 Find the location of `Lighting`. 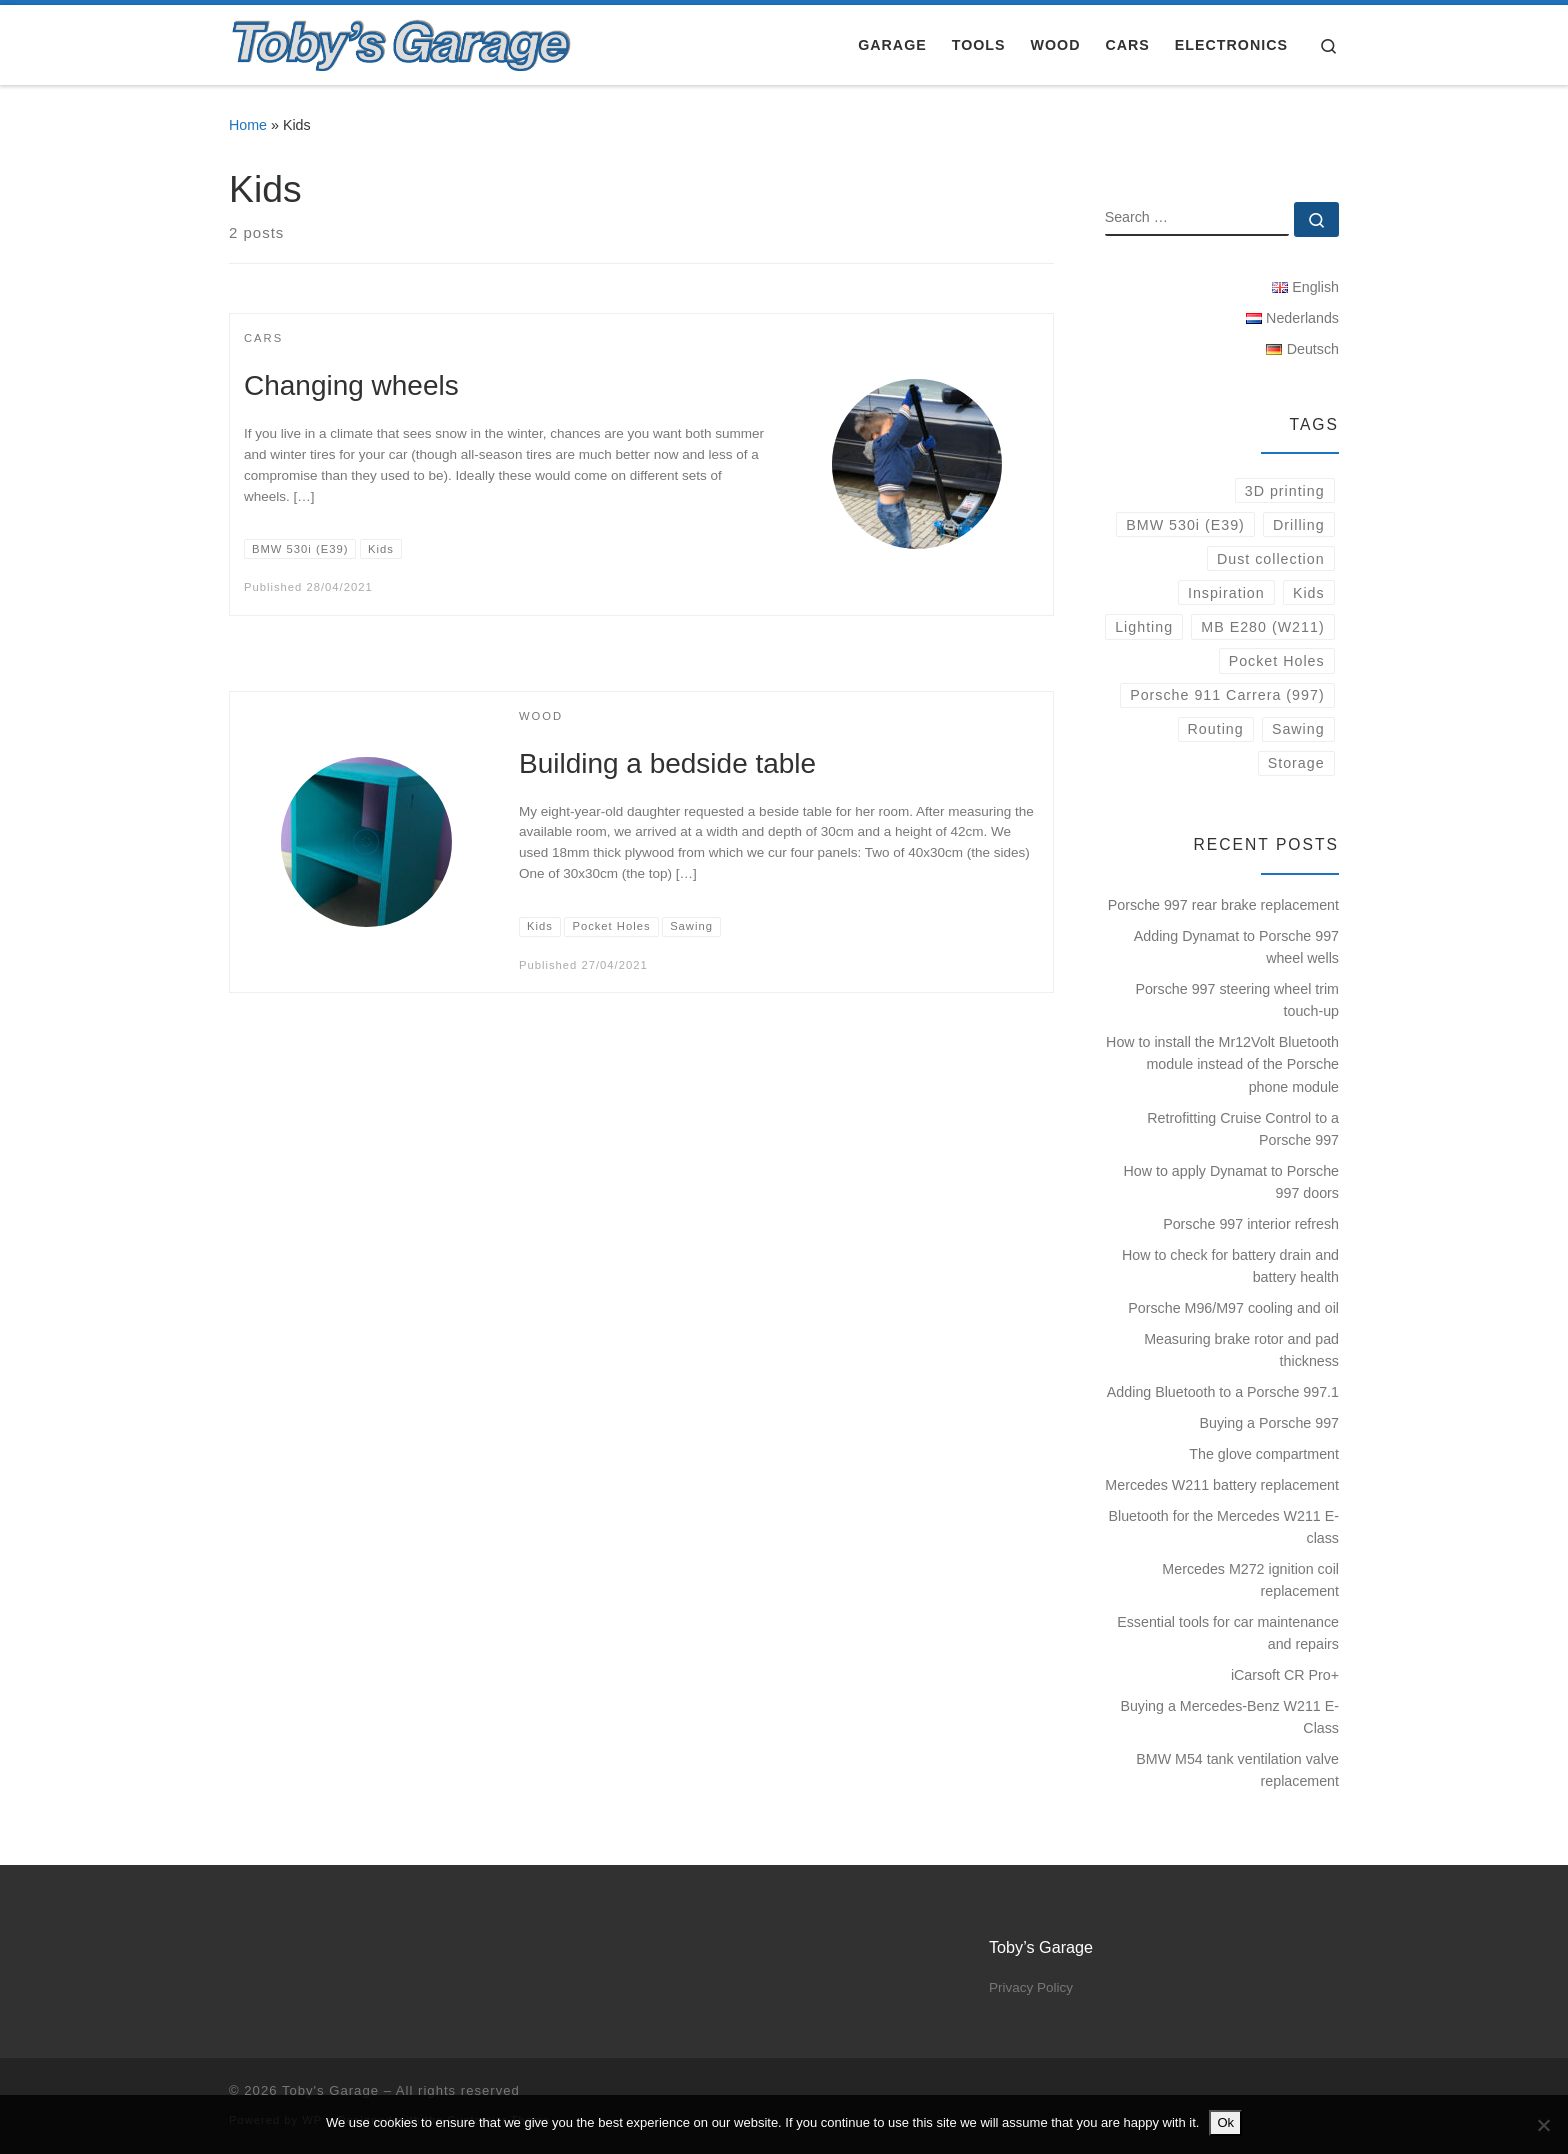

Lighting is located at coordinates (1144, 627).